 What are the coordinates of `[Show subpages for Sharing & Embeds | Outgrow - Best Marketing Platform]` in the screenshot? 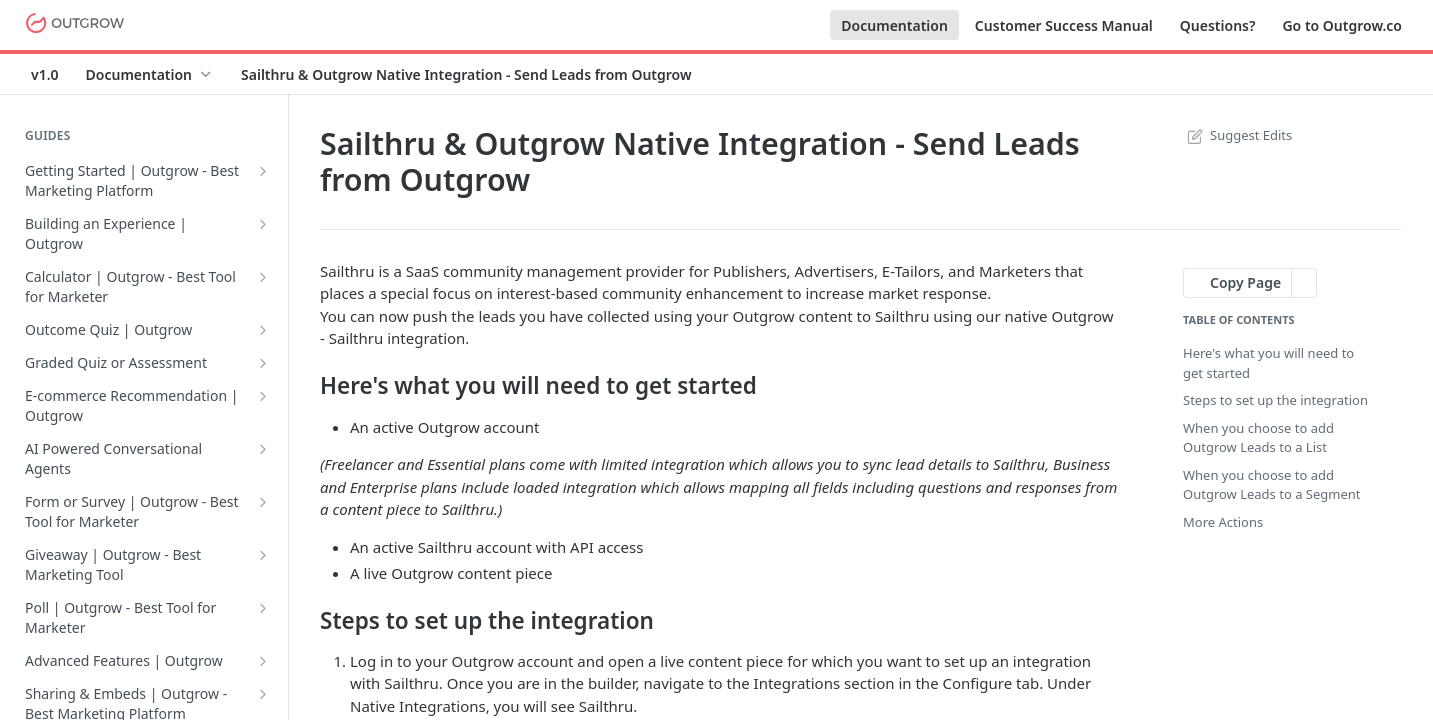 It's located at (263, 694).